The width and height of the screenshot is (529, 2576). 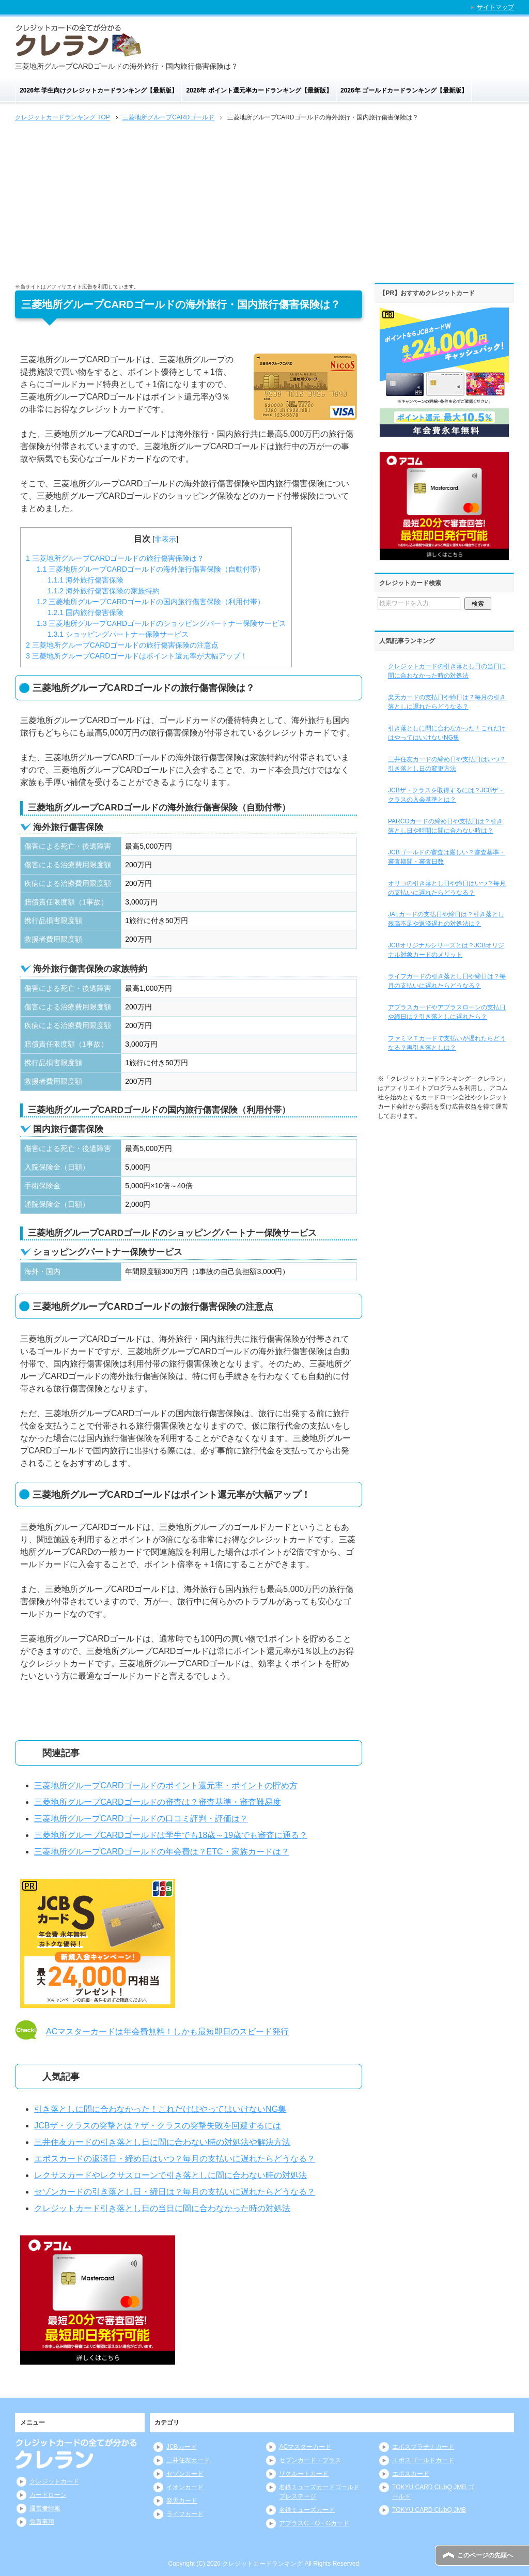 I want to click on JALカードの支払日や締日は？引き落とし残高不足や返済遅れの対処法は？, so click(x=446, y=919).